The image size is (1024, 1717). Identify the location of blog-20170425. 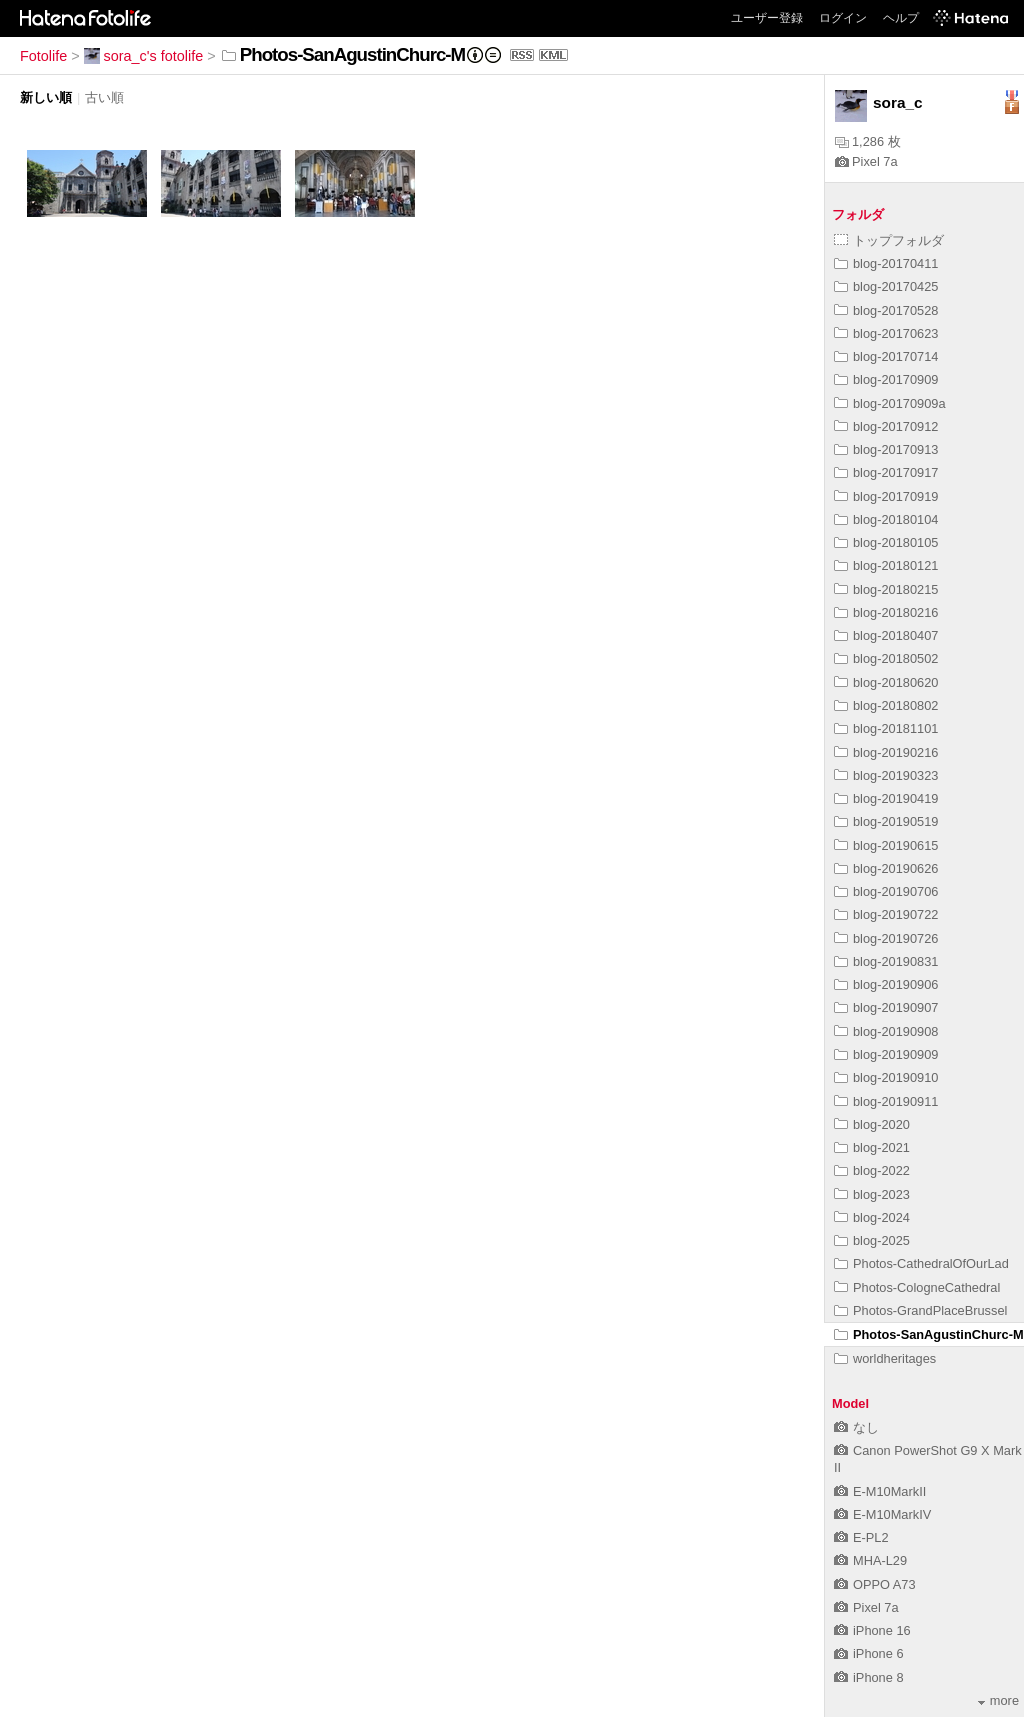
(886, 286).